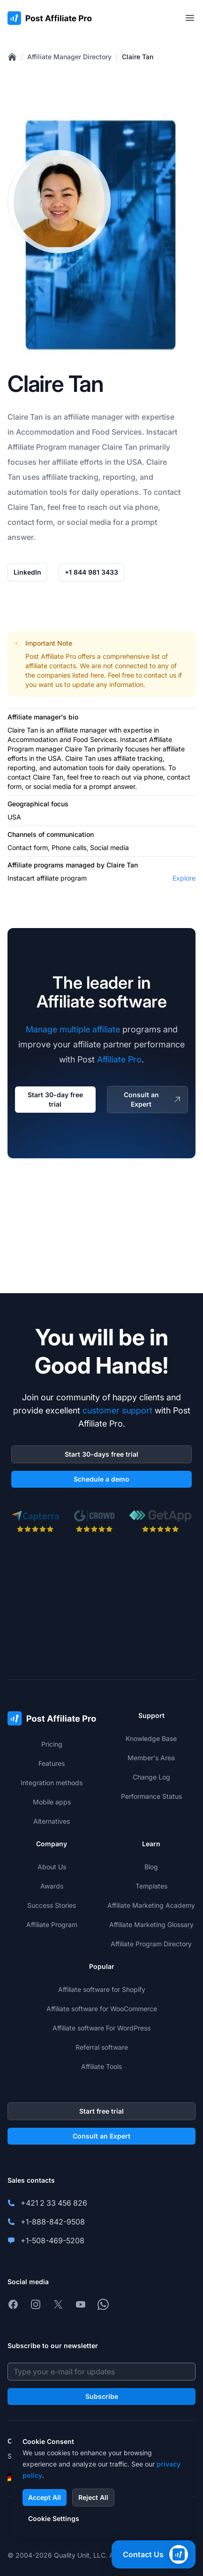  What do you see at coordinates (101, 2028) in the screenshot?
I see `Affiliate software For WordPress` at bounding box center [101, 2028].